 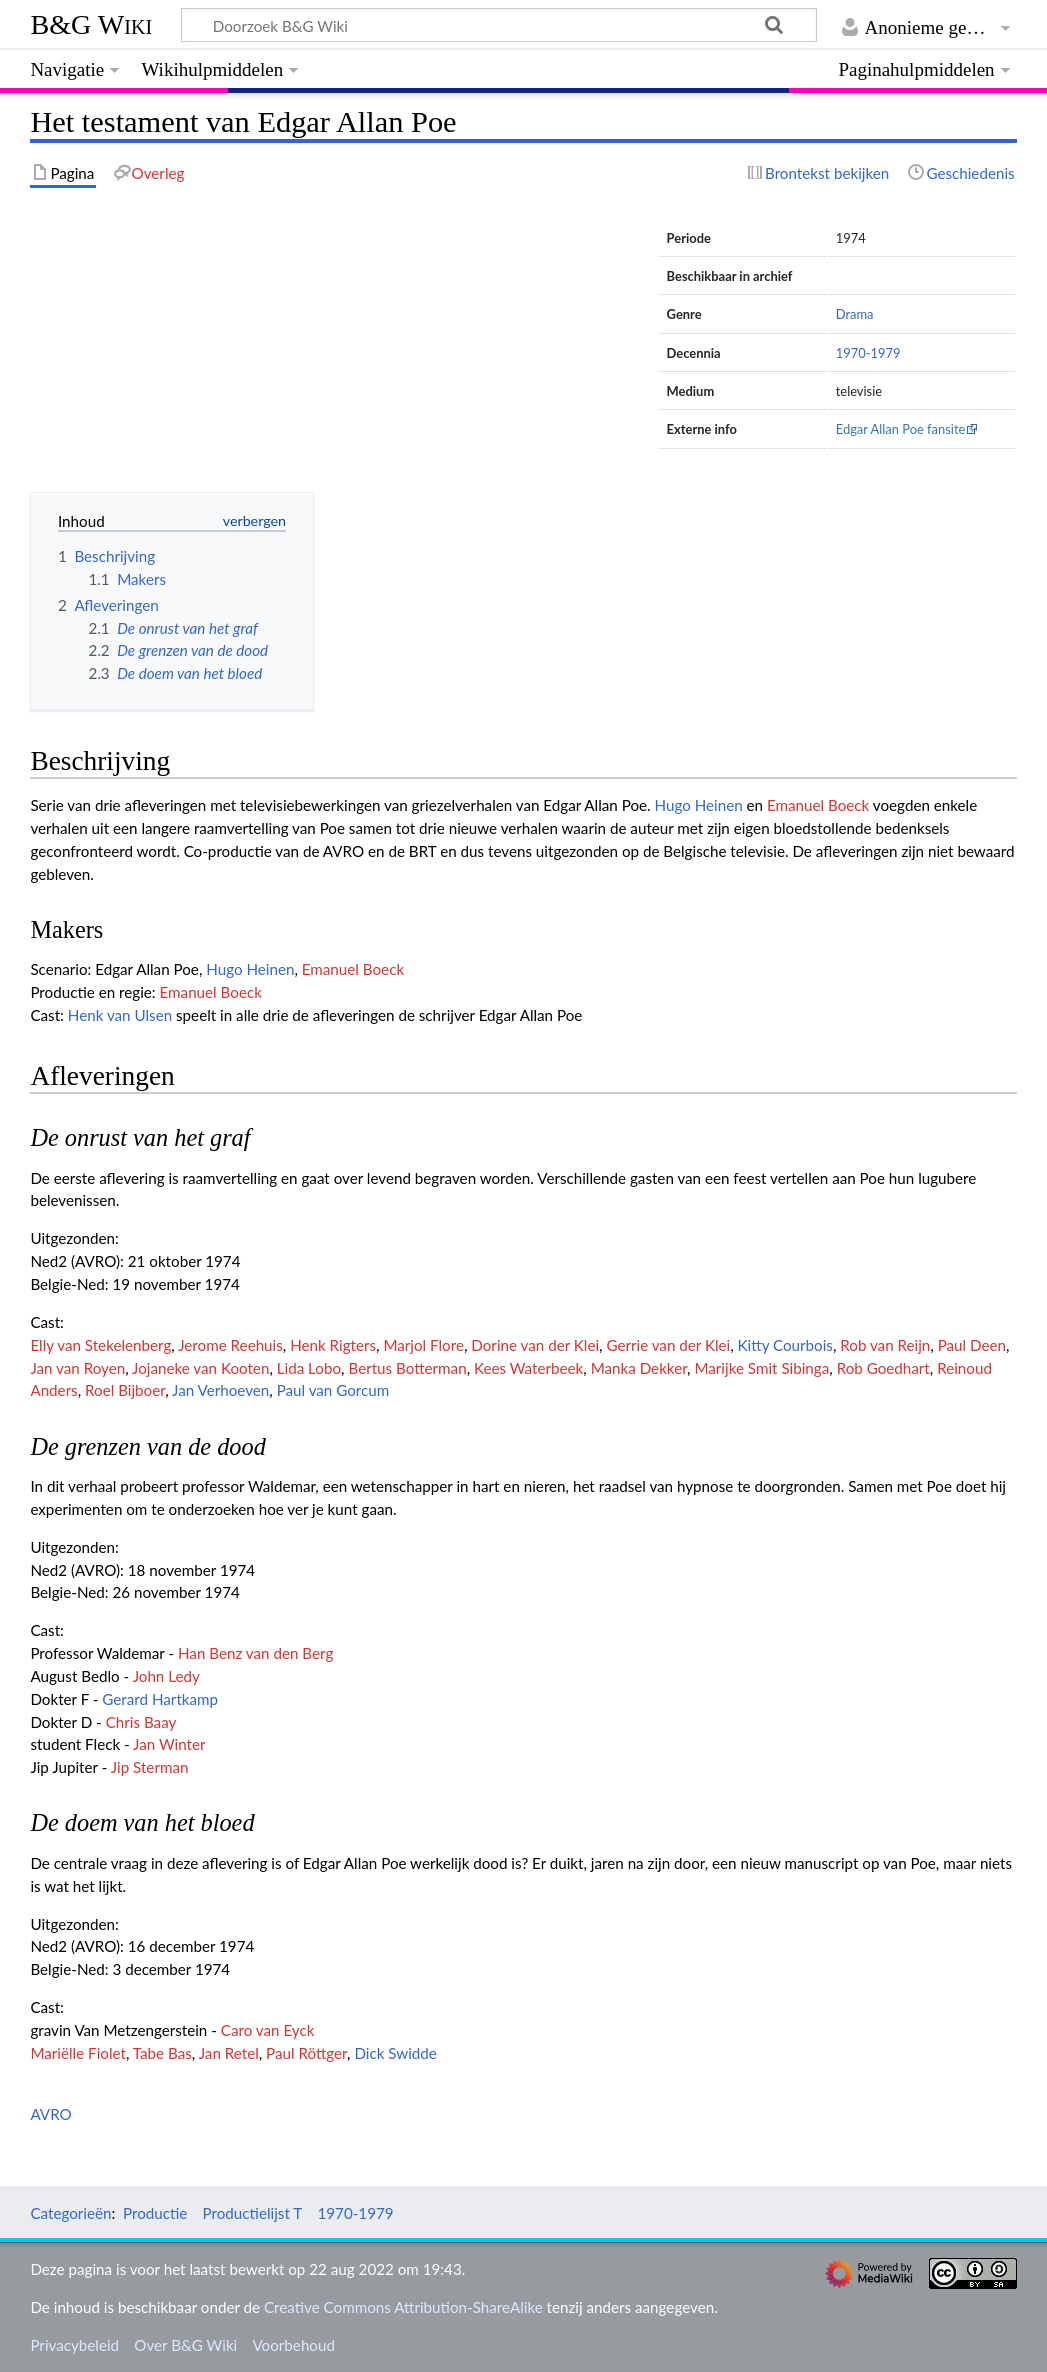 What do you see at coordinates (141, 1722) in the screenshot?
I see `Chris Baay` at bounding box center [141, 1722].